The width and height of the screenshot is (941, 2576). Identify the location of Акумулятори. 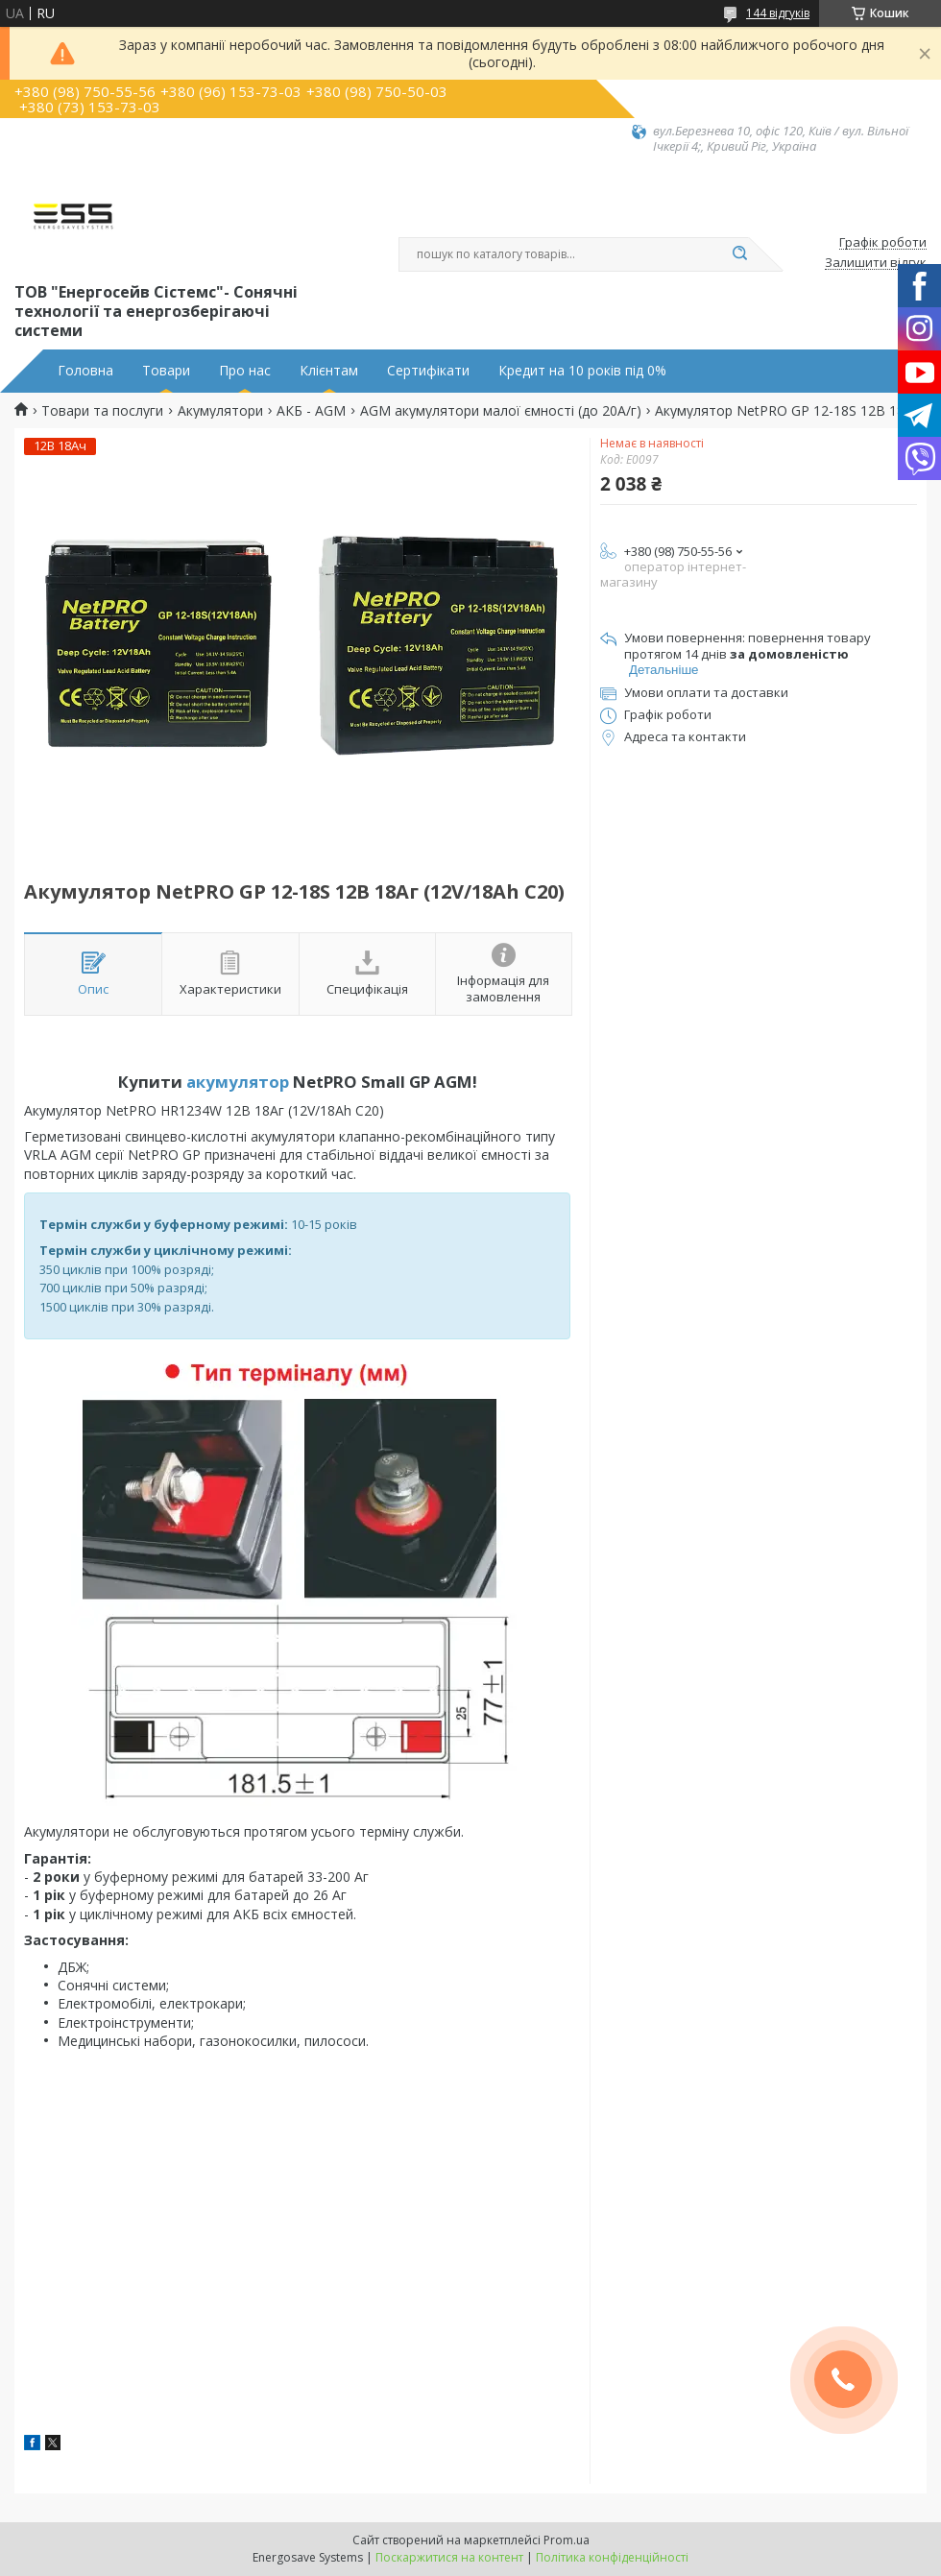
(220, 411).